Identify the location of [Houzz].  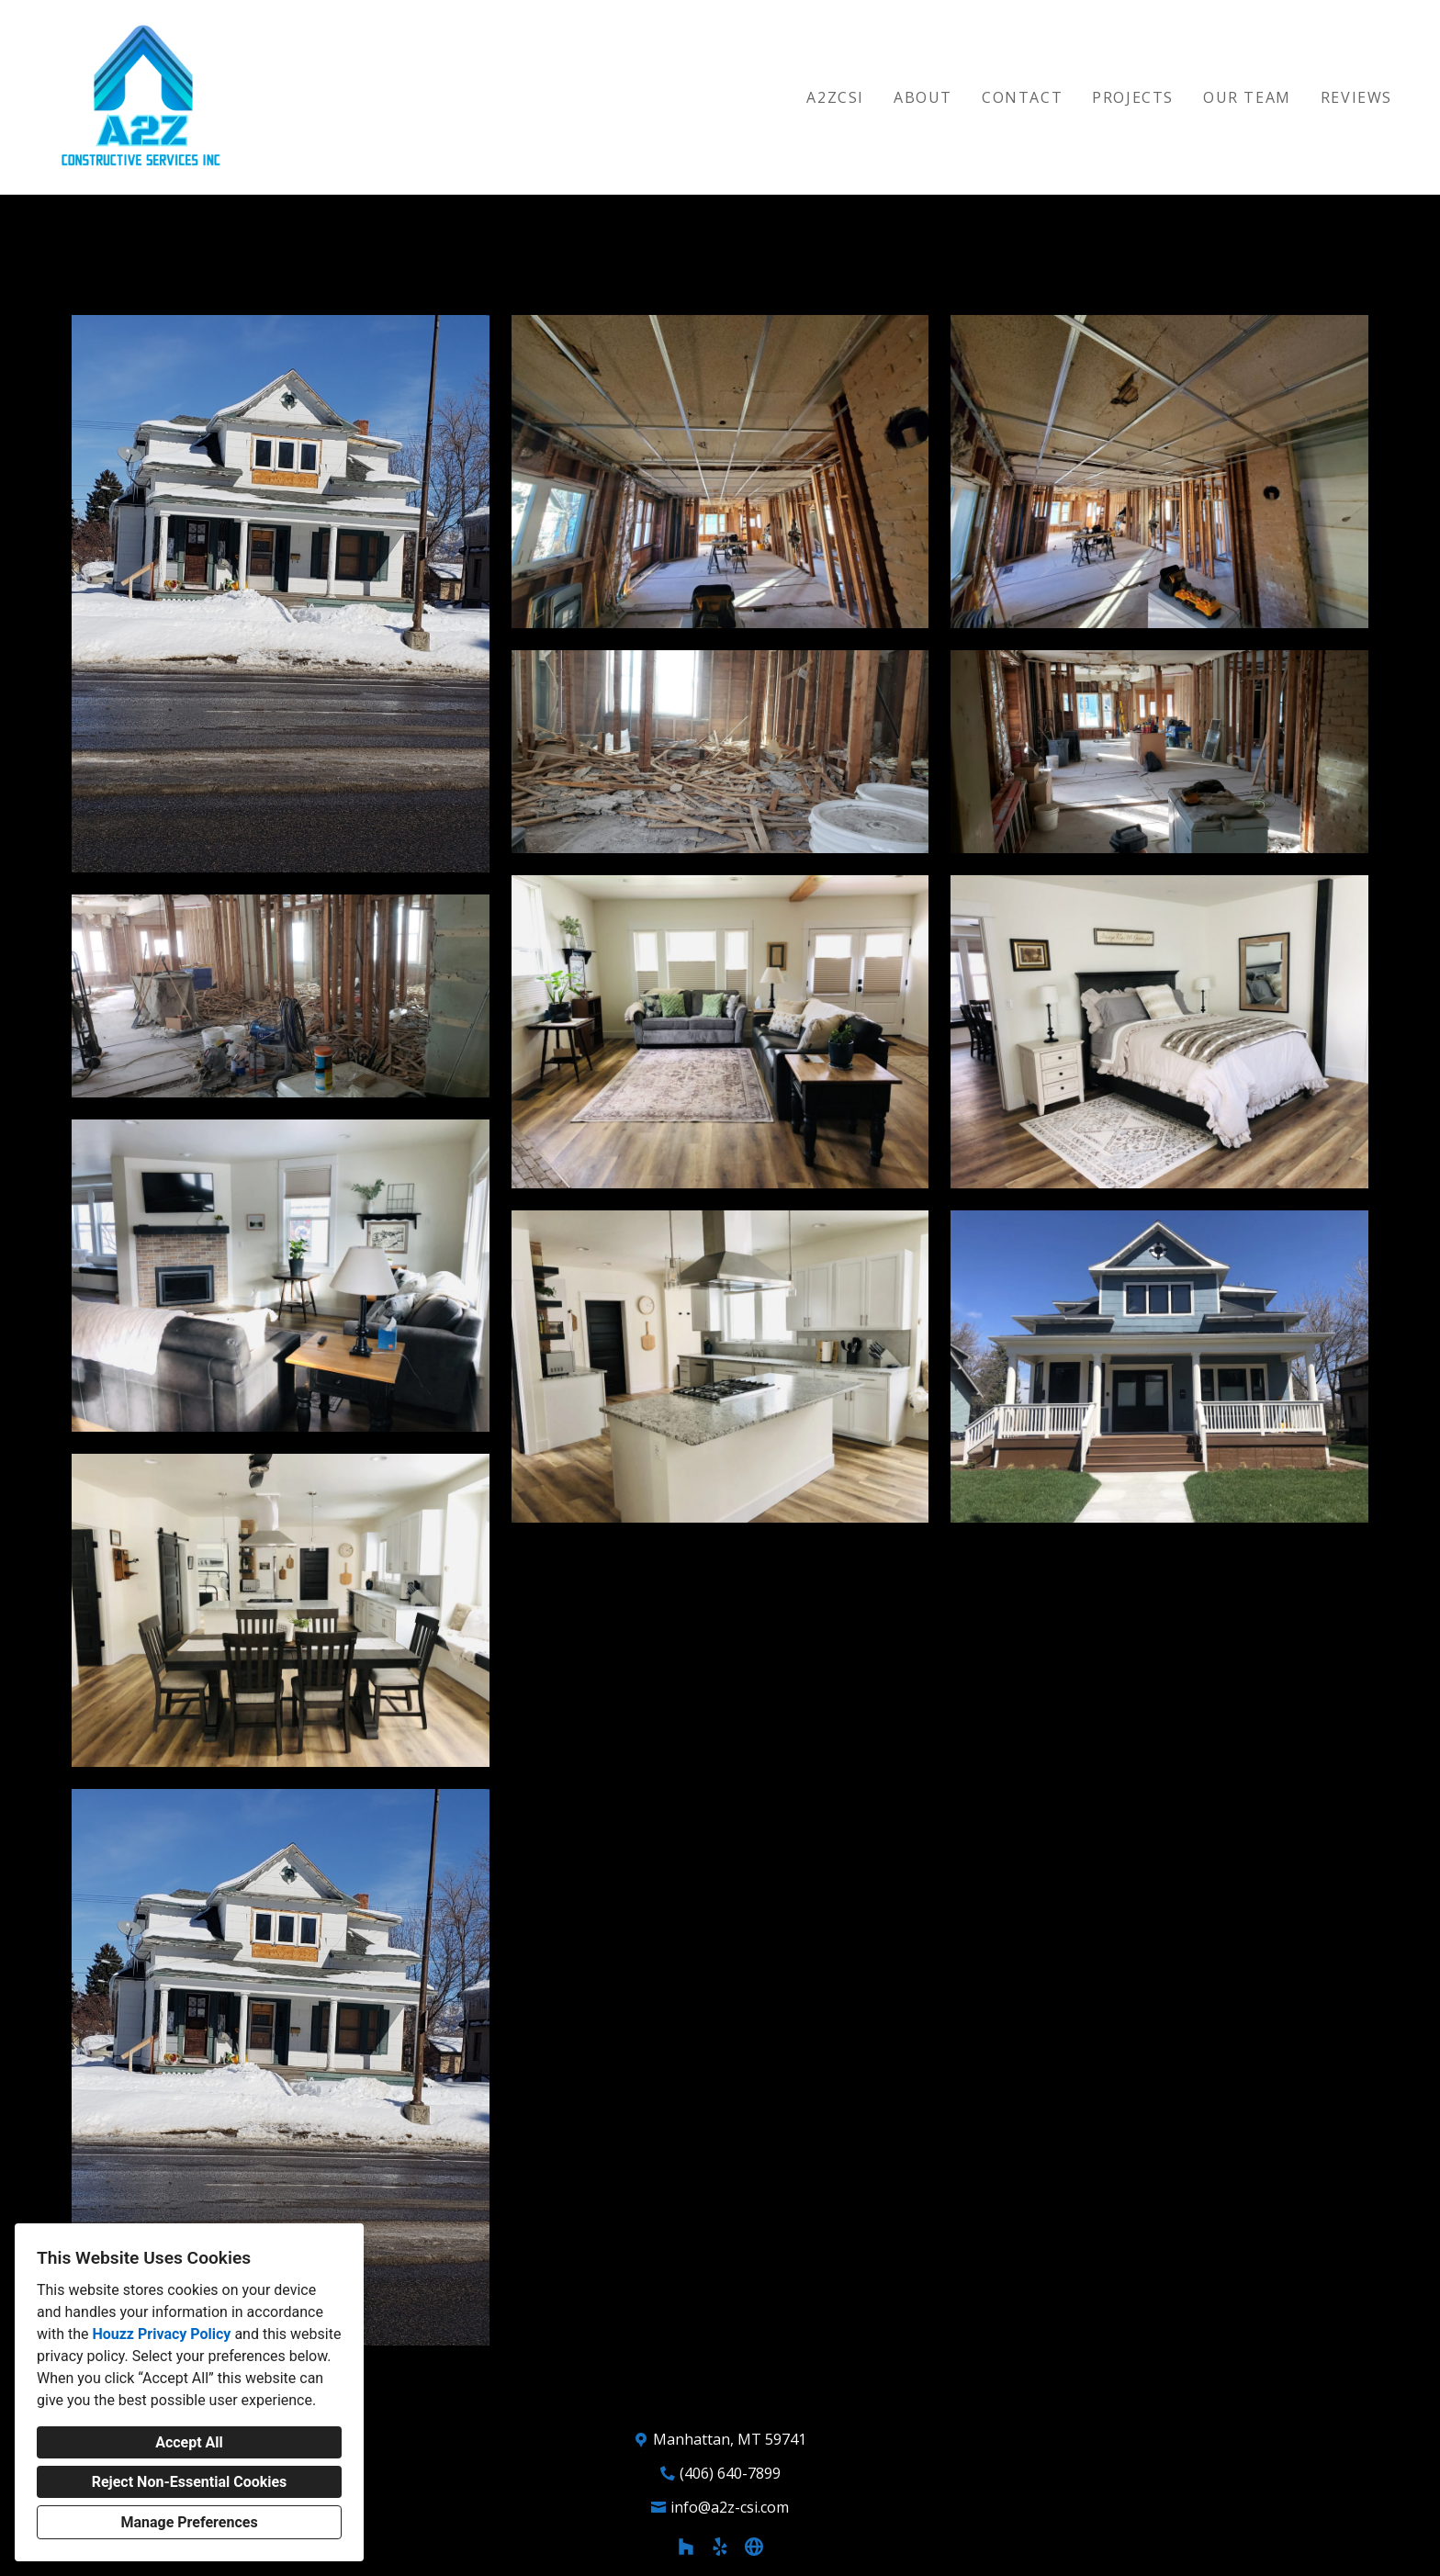
(685, 2547).